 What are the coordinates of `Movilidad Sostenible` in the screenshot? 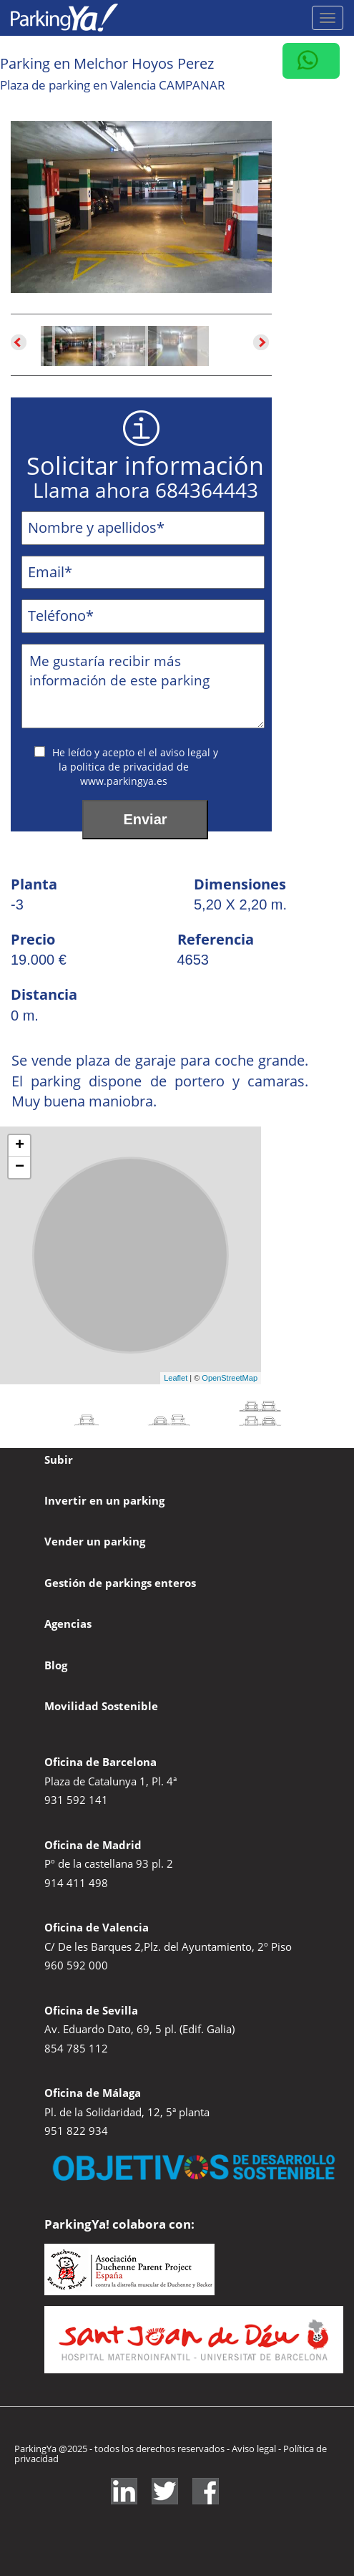 It's located at (101, 1706).